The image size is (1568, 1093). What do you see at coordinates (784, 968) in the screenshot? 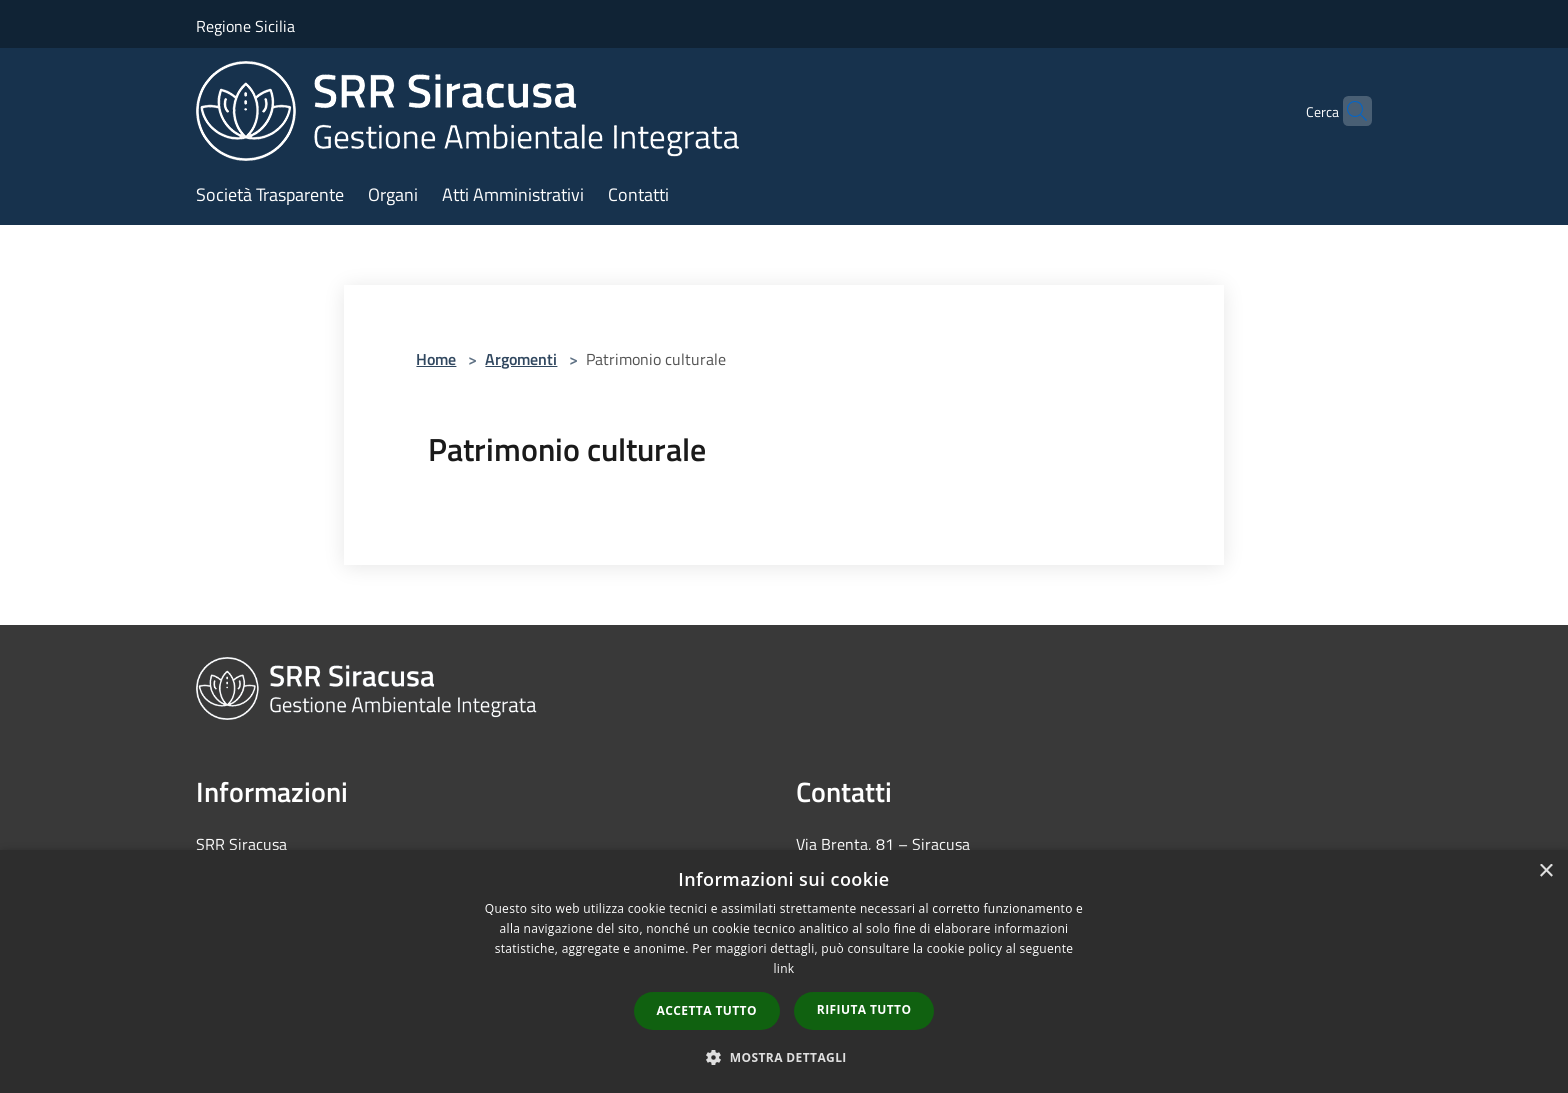
I see `link [link, opens a new window]` at bounding box center [784, 968].